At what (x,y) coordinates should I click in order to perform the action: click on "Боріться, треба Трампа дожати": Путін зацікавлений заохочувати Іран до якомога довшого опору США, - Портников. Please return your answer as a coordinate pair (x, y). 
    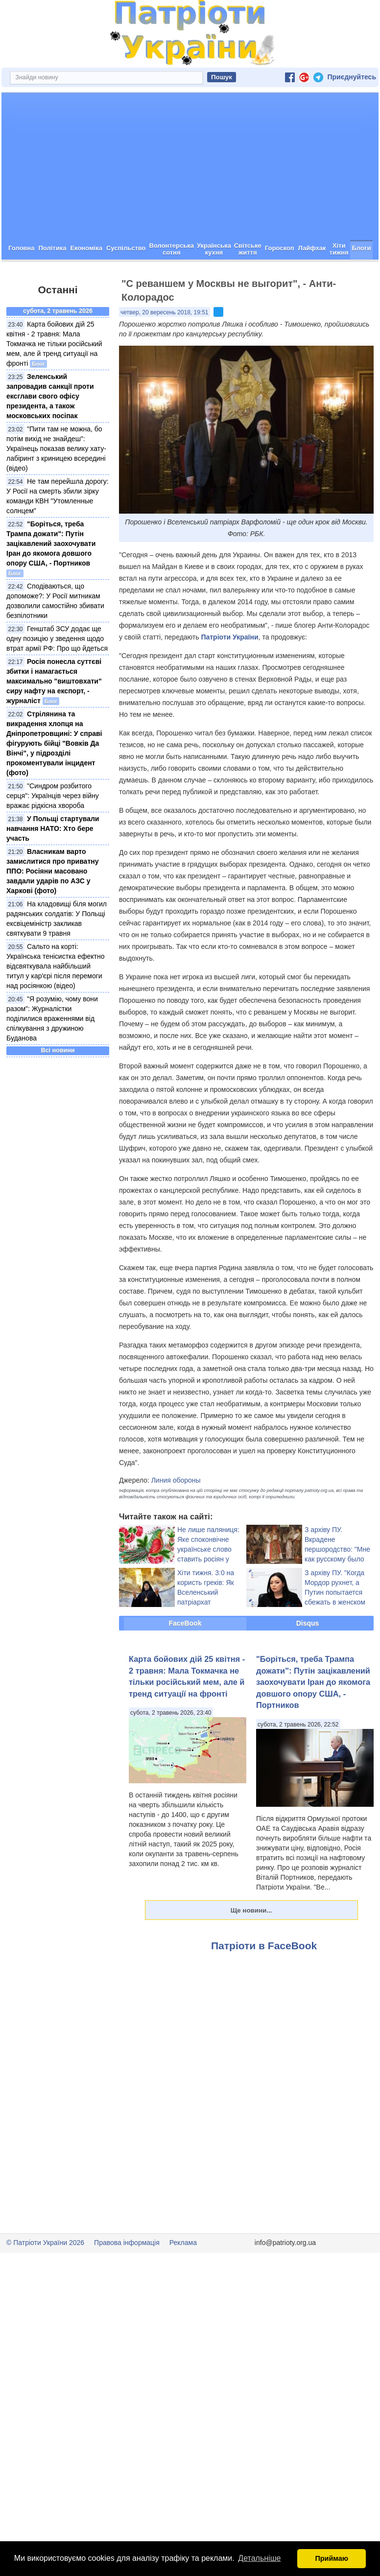
    Looking at the image, I should click on (50, 578).